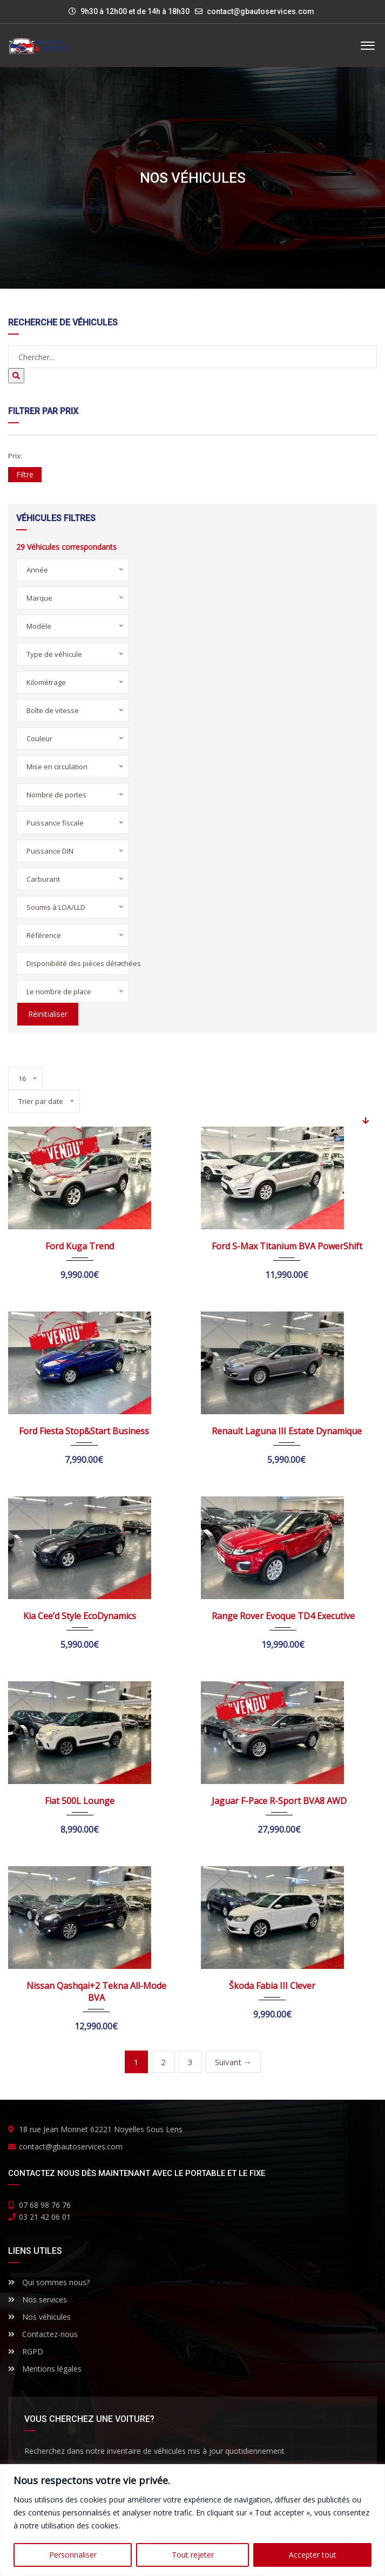  I want to click on Filtre, so click(24, 474).